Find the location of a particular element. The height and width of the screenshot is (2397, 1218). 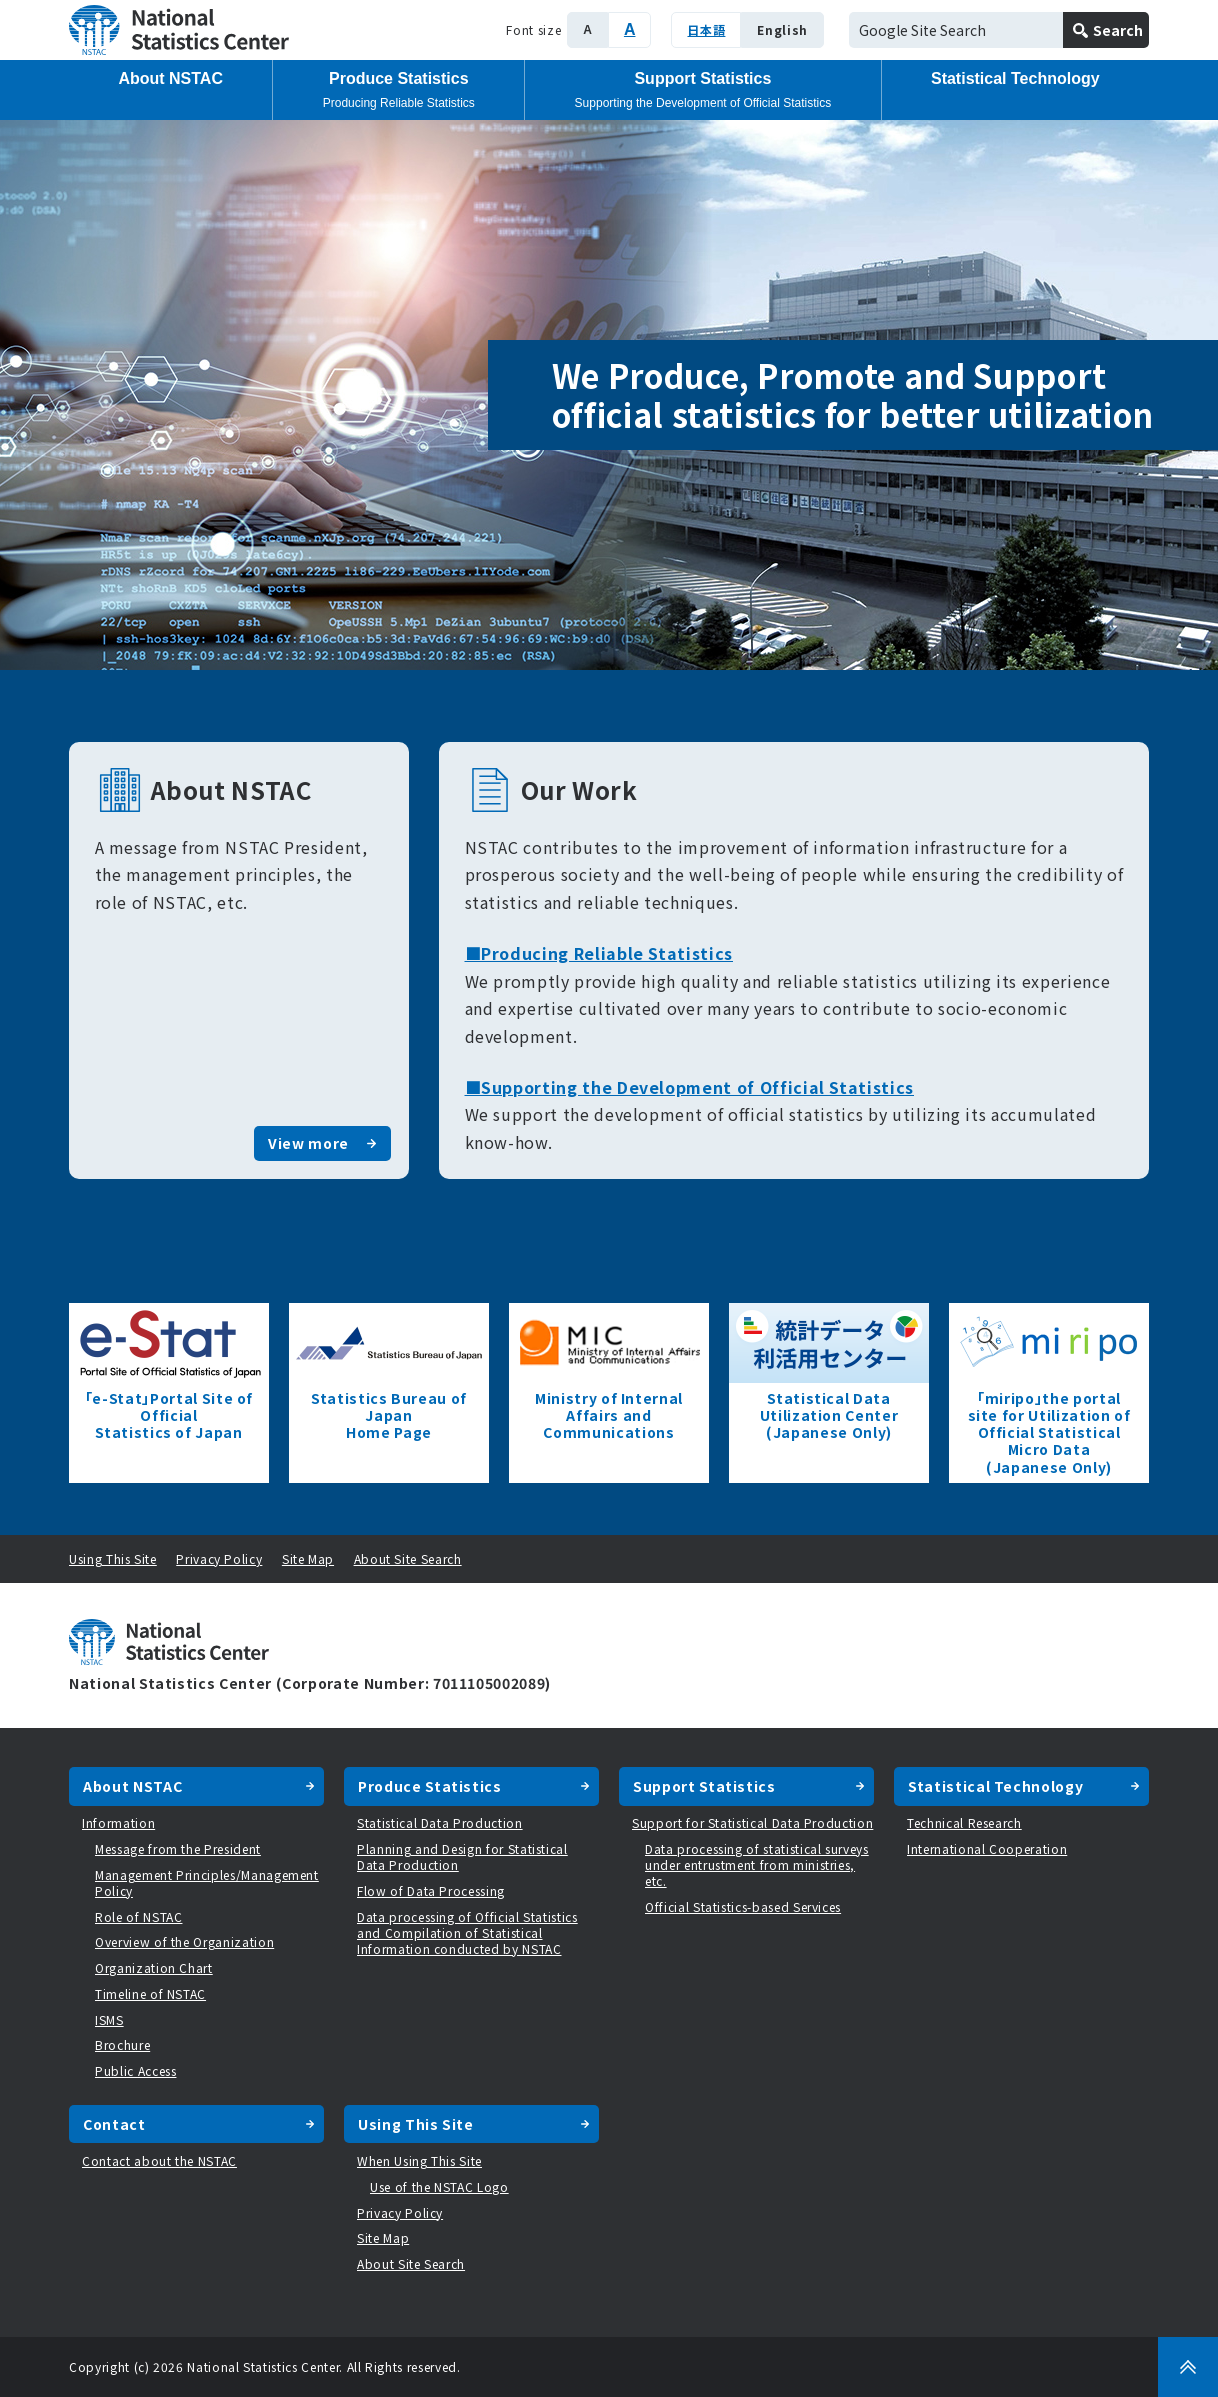

Contact is located at coordinates (114, 2124).